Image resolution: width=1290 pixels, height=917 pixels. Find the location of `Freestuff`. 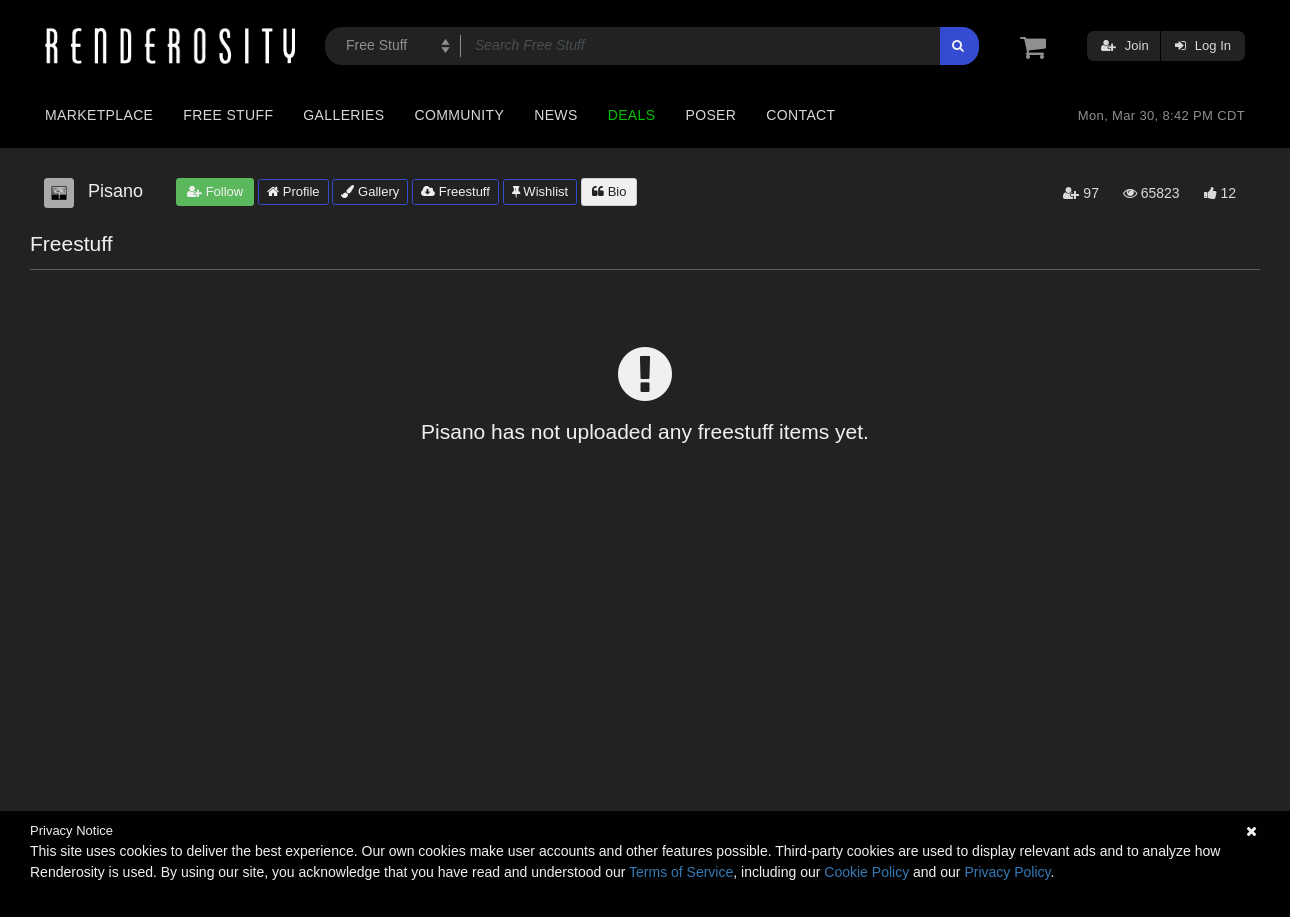

Freestuff is located at coordinates (455, 191).